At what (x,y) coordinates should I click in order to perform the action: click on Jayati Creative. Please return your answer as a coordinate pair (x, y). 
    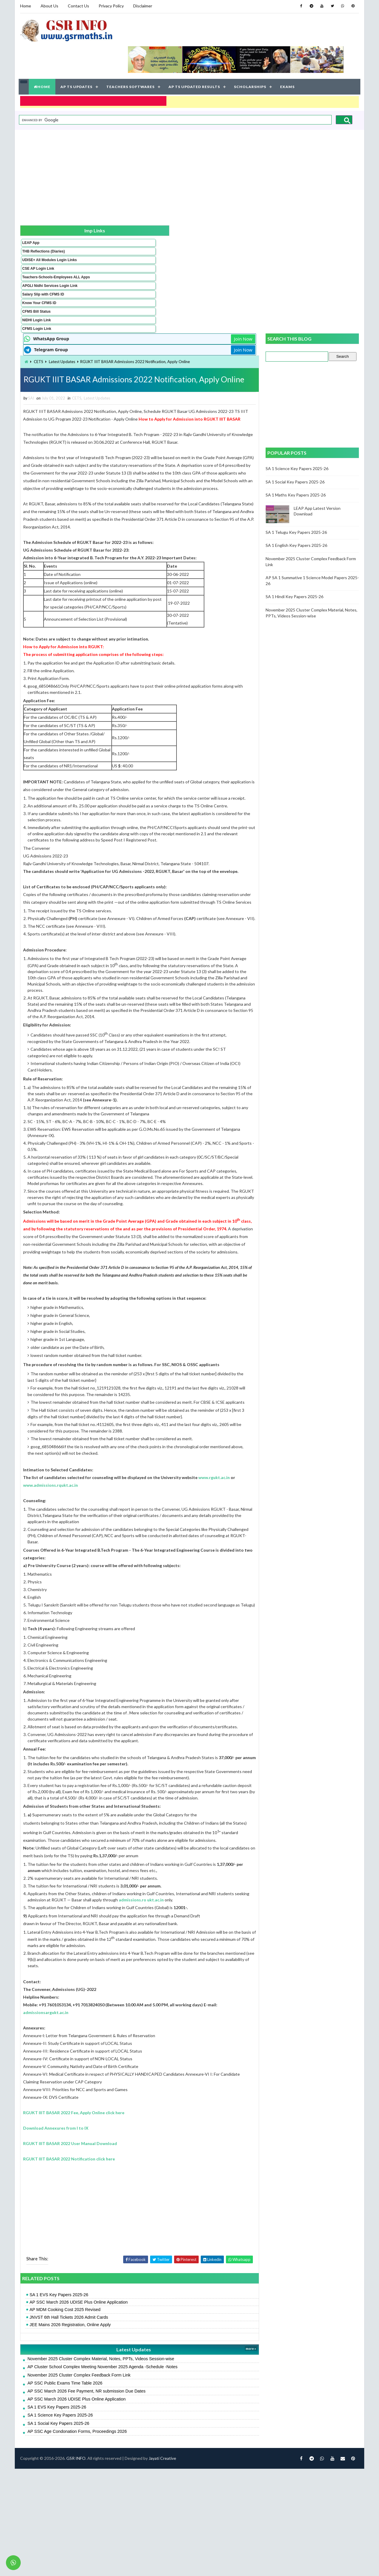
    Looking at the image, I should click on (161, 2565).